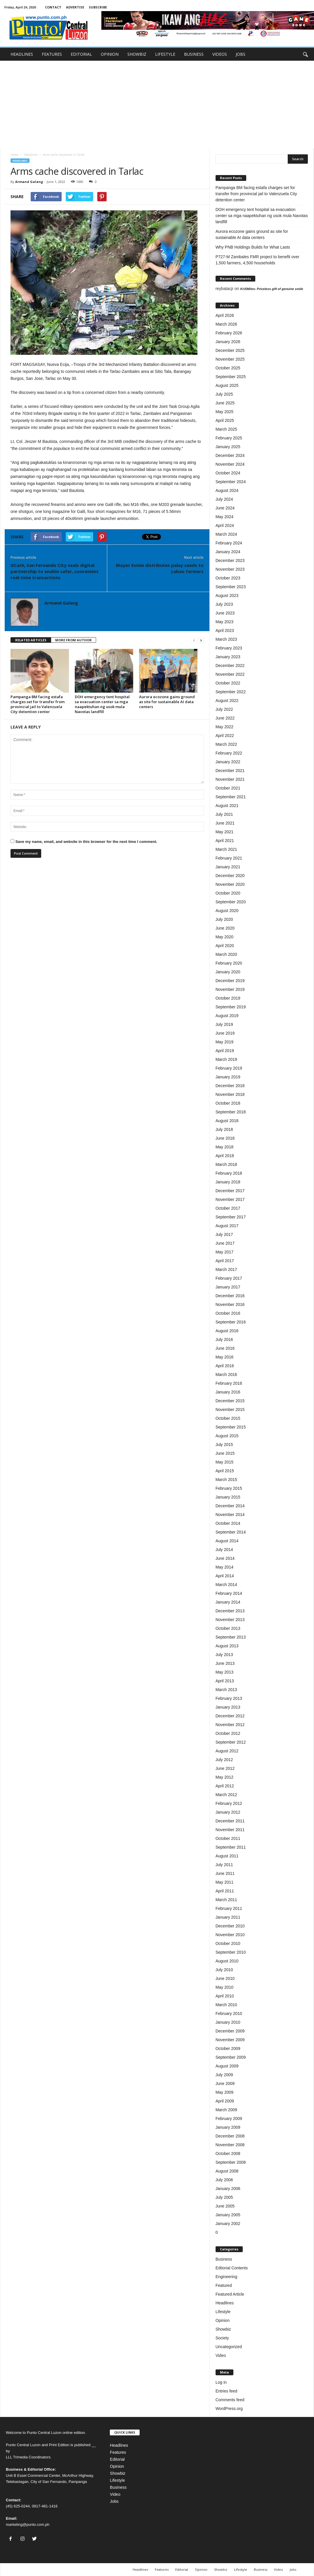  Describe the element at coordinates (225, 1996) in the screenshot. I see `April 2010` at that location.